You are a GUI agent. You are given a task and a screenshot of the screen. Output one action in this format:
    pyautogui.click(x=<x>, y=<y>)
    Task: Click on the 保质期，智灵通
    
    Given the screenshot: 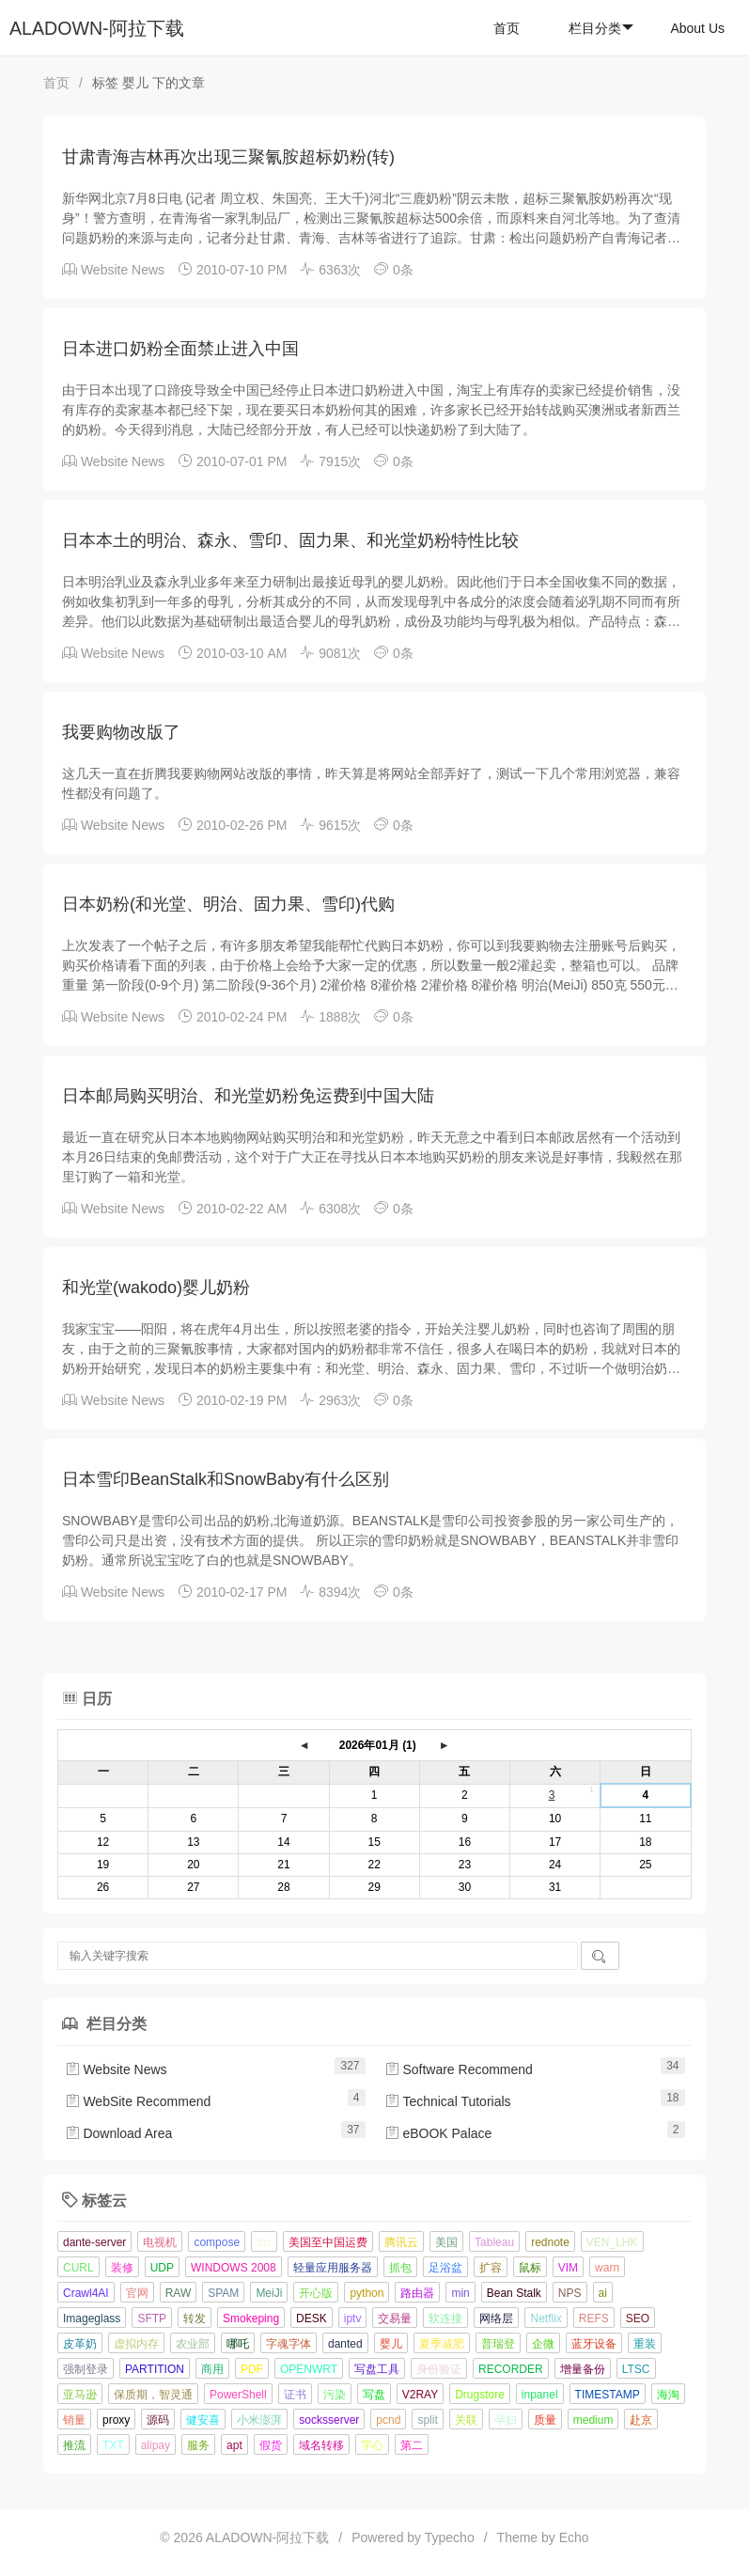 What is the action you would take?
    pyautogui.click(x=153, y=2394)
    